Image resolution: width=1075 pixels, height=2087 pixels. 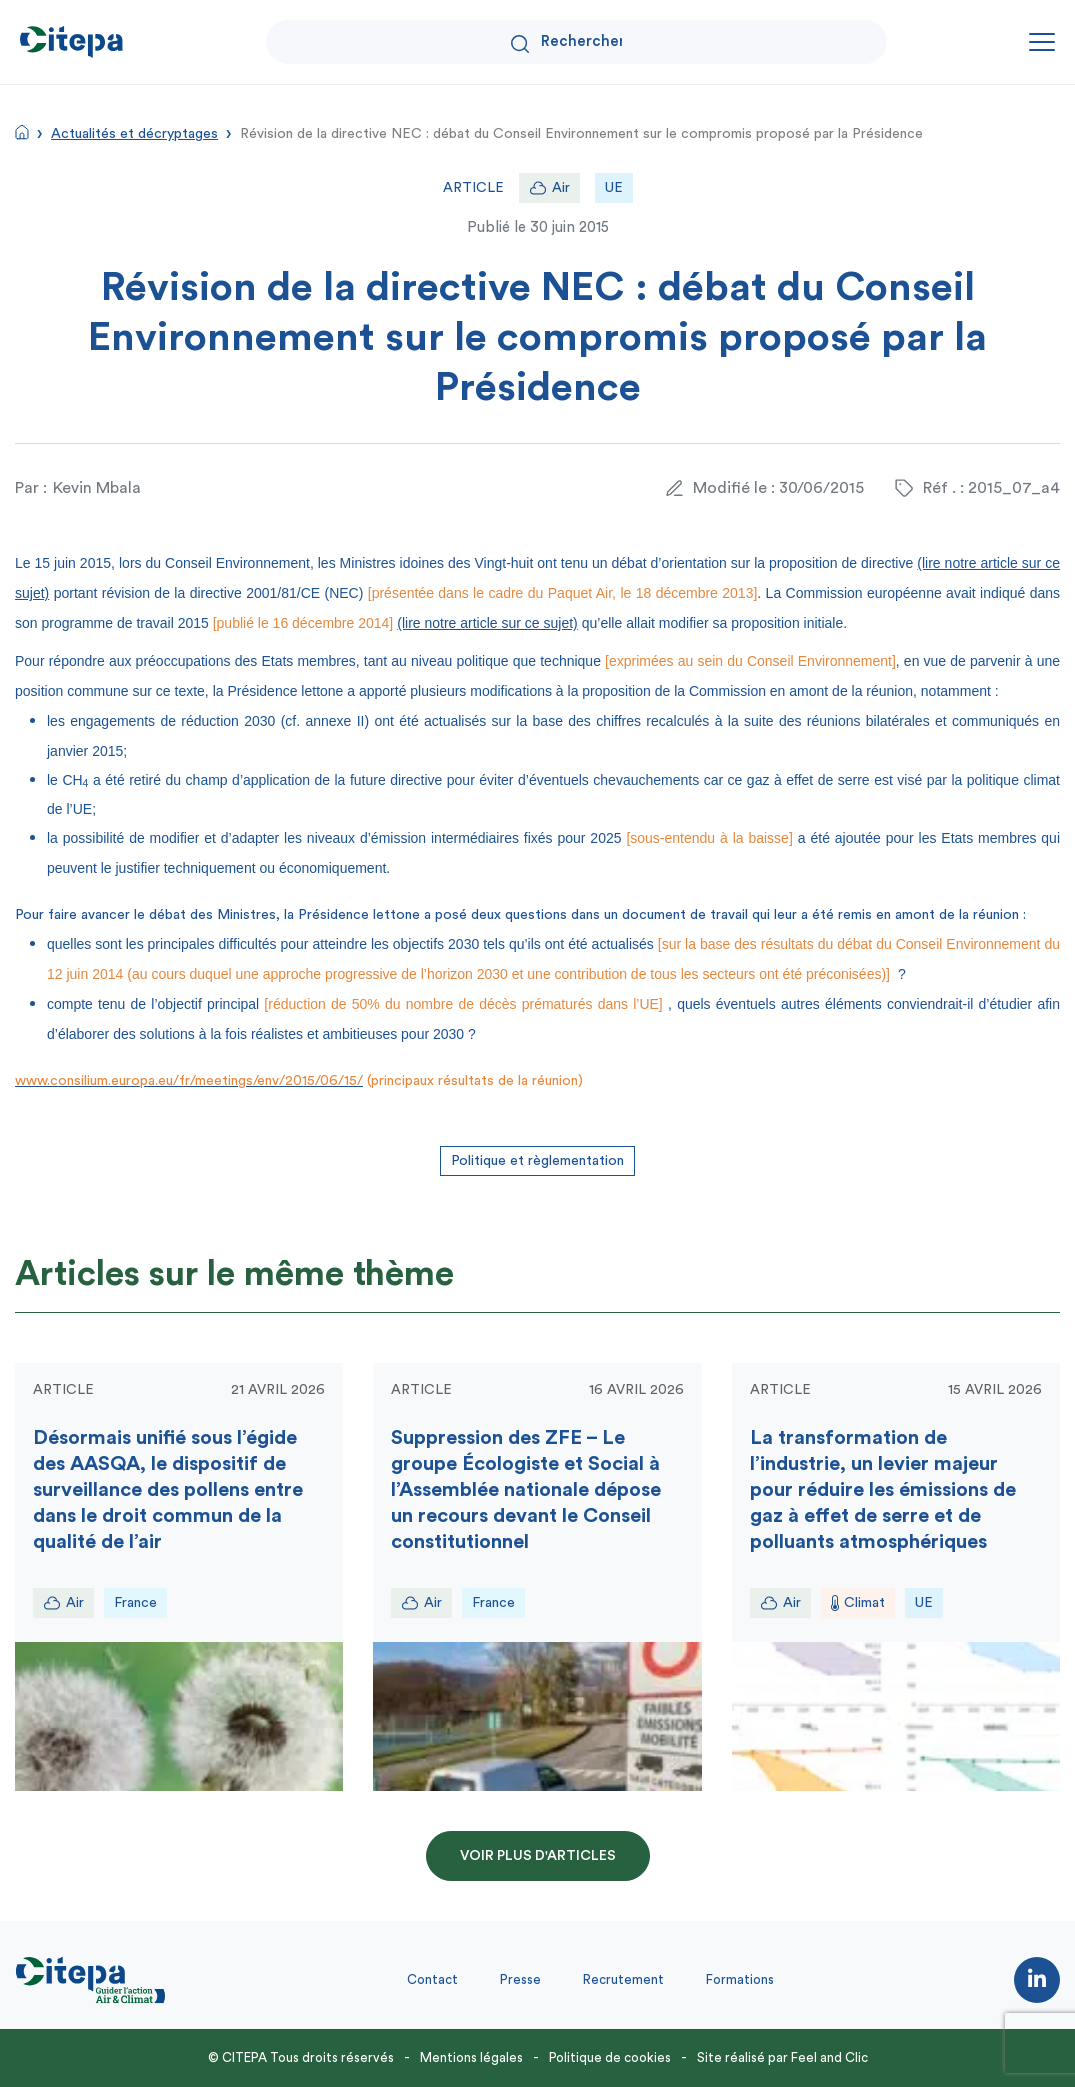 What do you see at coordinates (22, 132) in the screenshot?
I see `Accueil` at bounding box center [22, 132].